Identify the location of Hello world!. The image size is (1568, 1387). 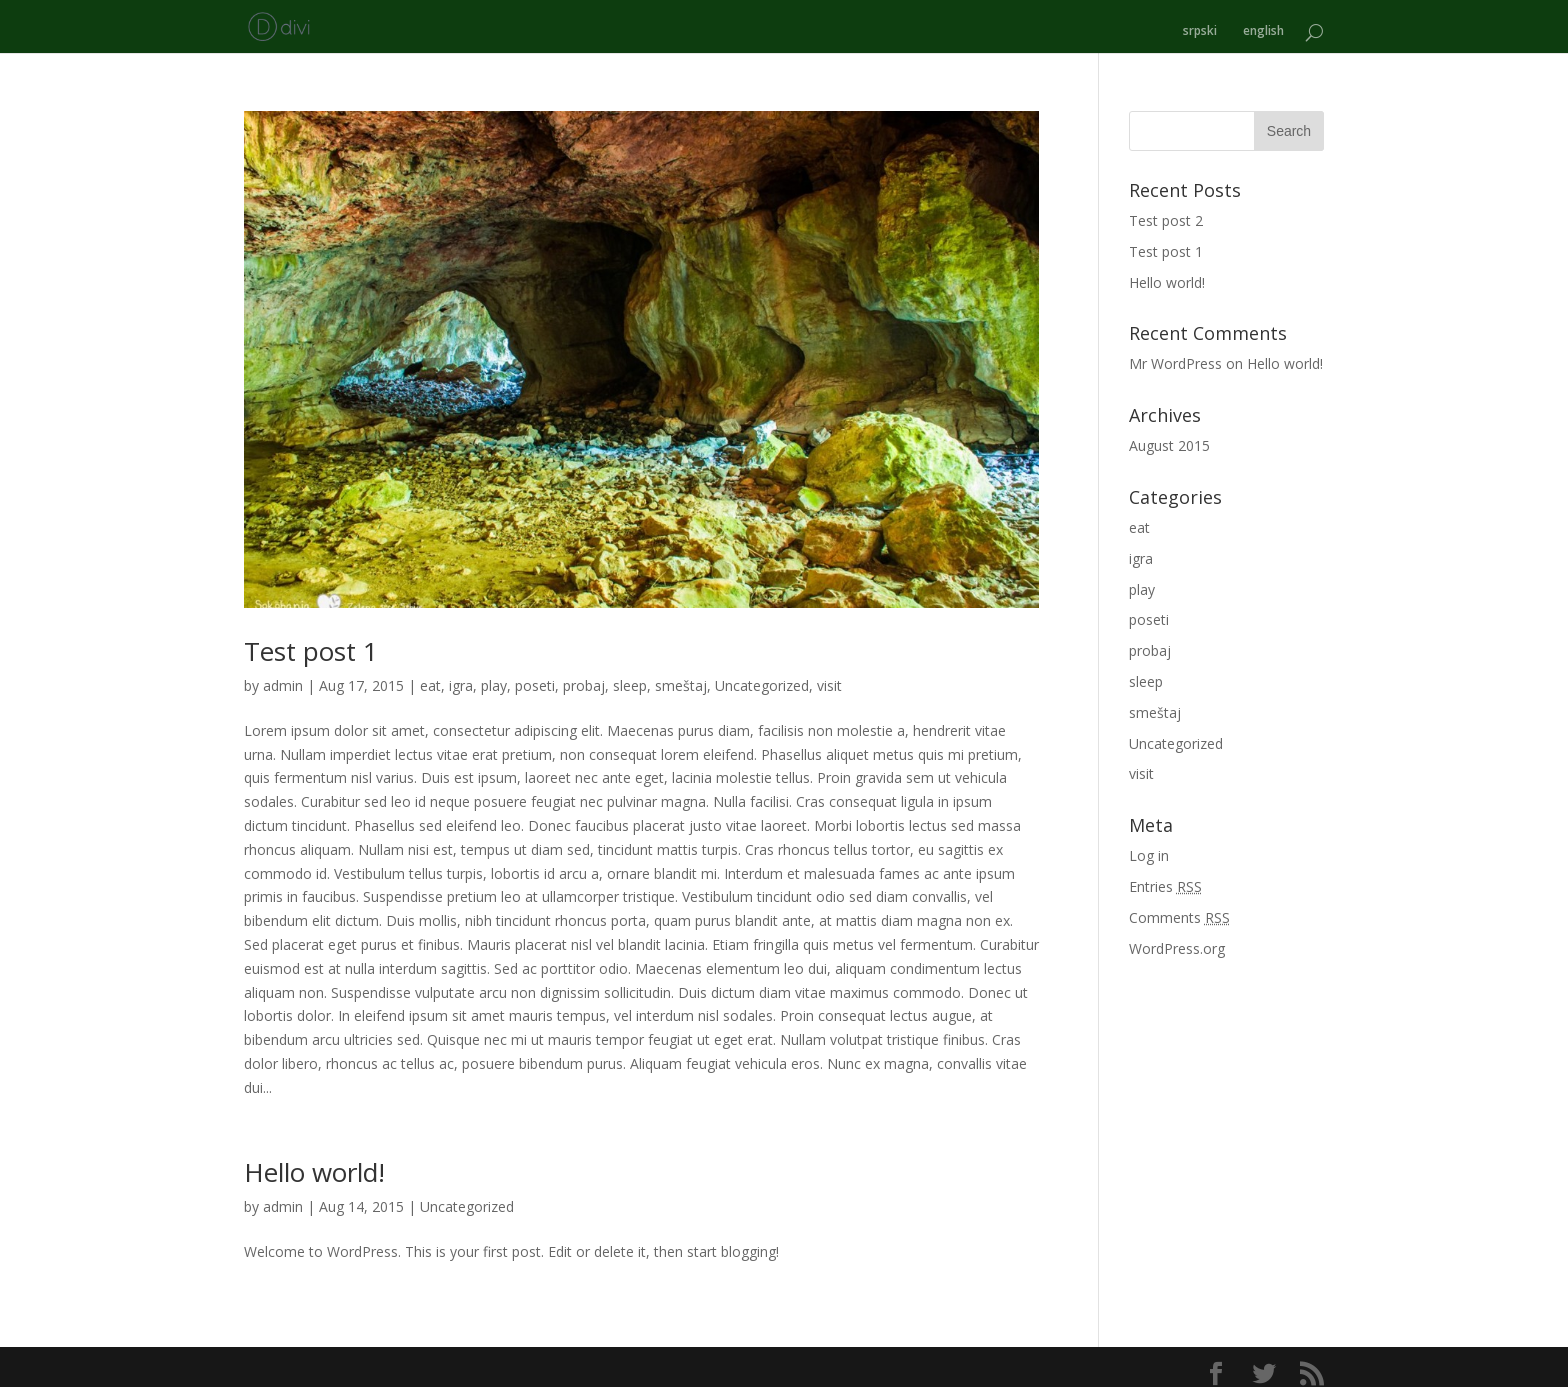
(314, 1164).